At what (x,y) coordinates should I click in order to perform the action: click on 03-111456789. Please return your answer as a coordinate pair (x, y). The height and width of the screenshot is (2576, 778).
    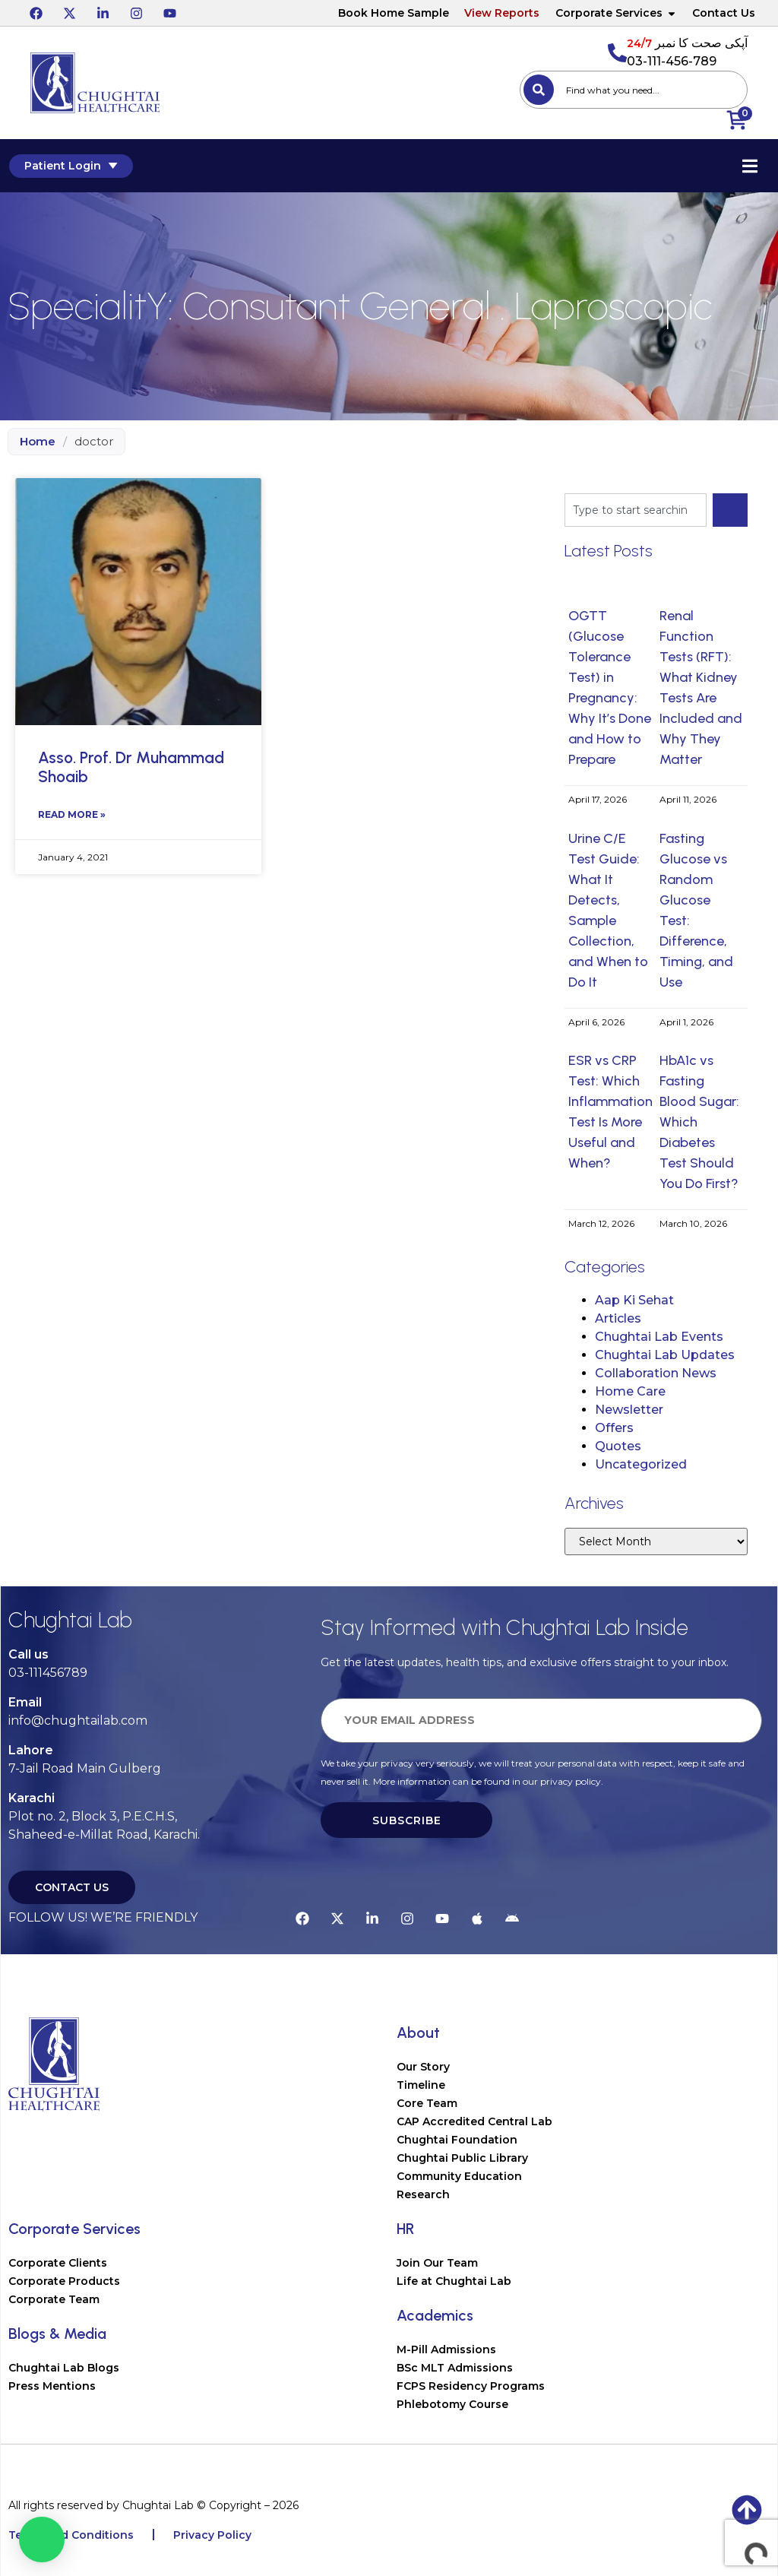
    Looking at the image, I should click on (47, 1672).